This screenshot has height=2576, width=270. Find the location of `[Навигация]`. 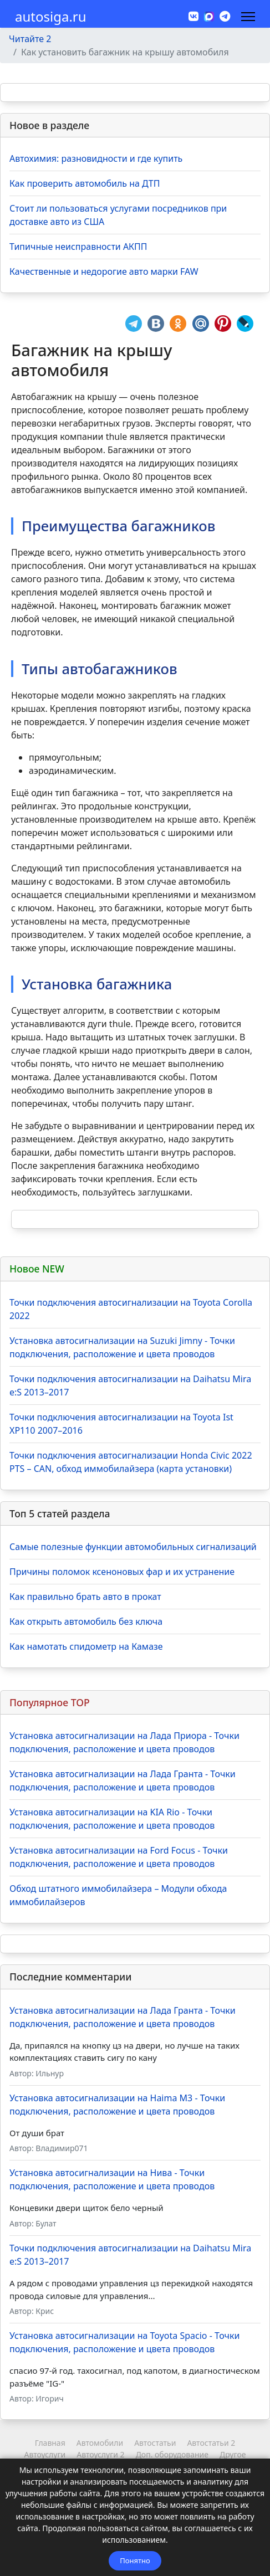

[Навигация] is located at coordinates (248, 16).